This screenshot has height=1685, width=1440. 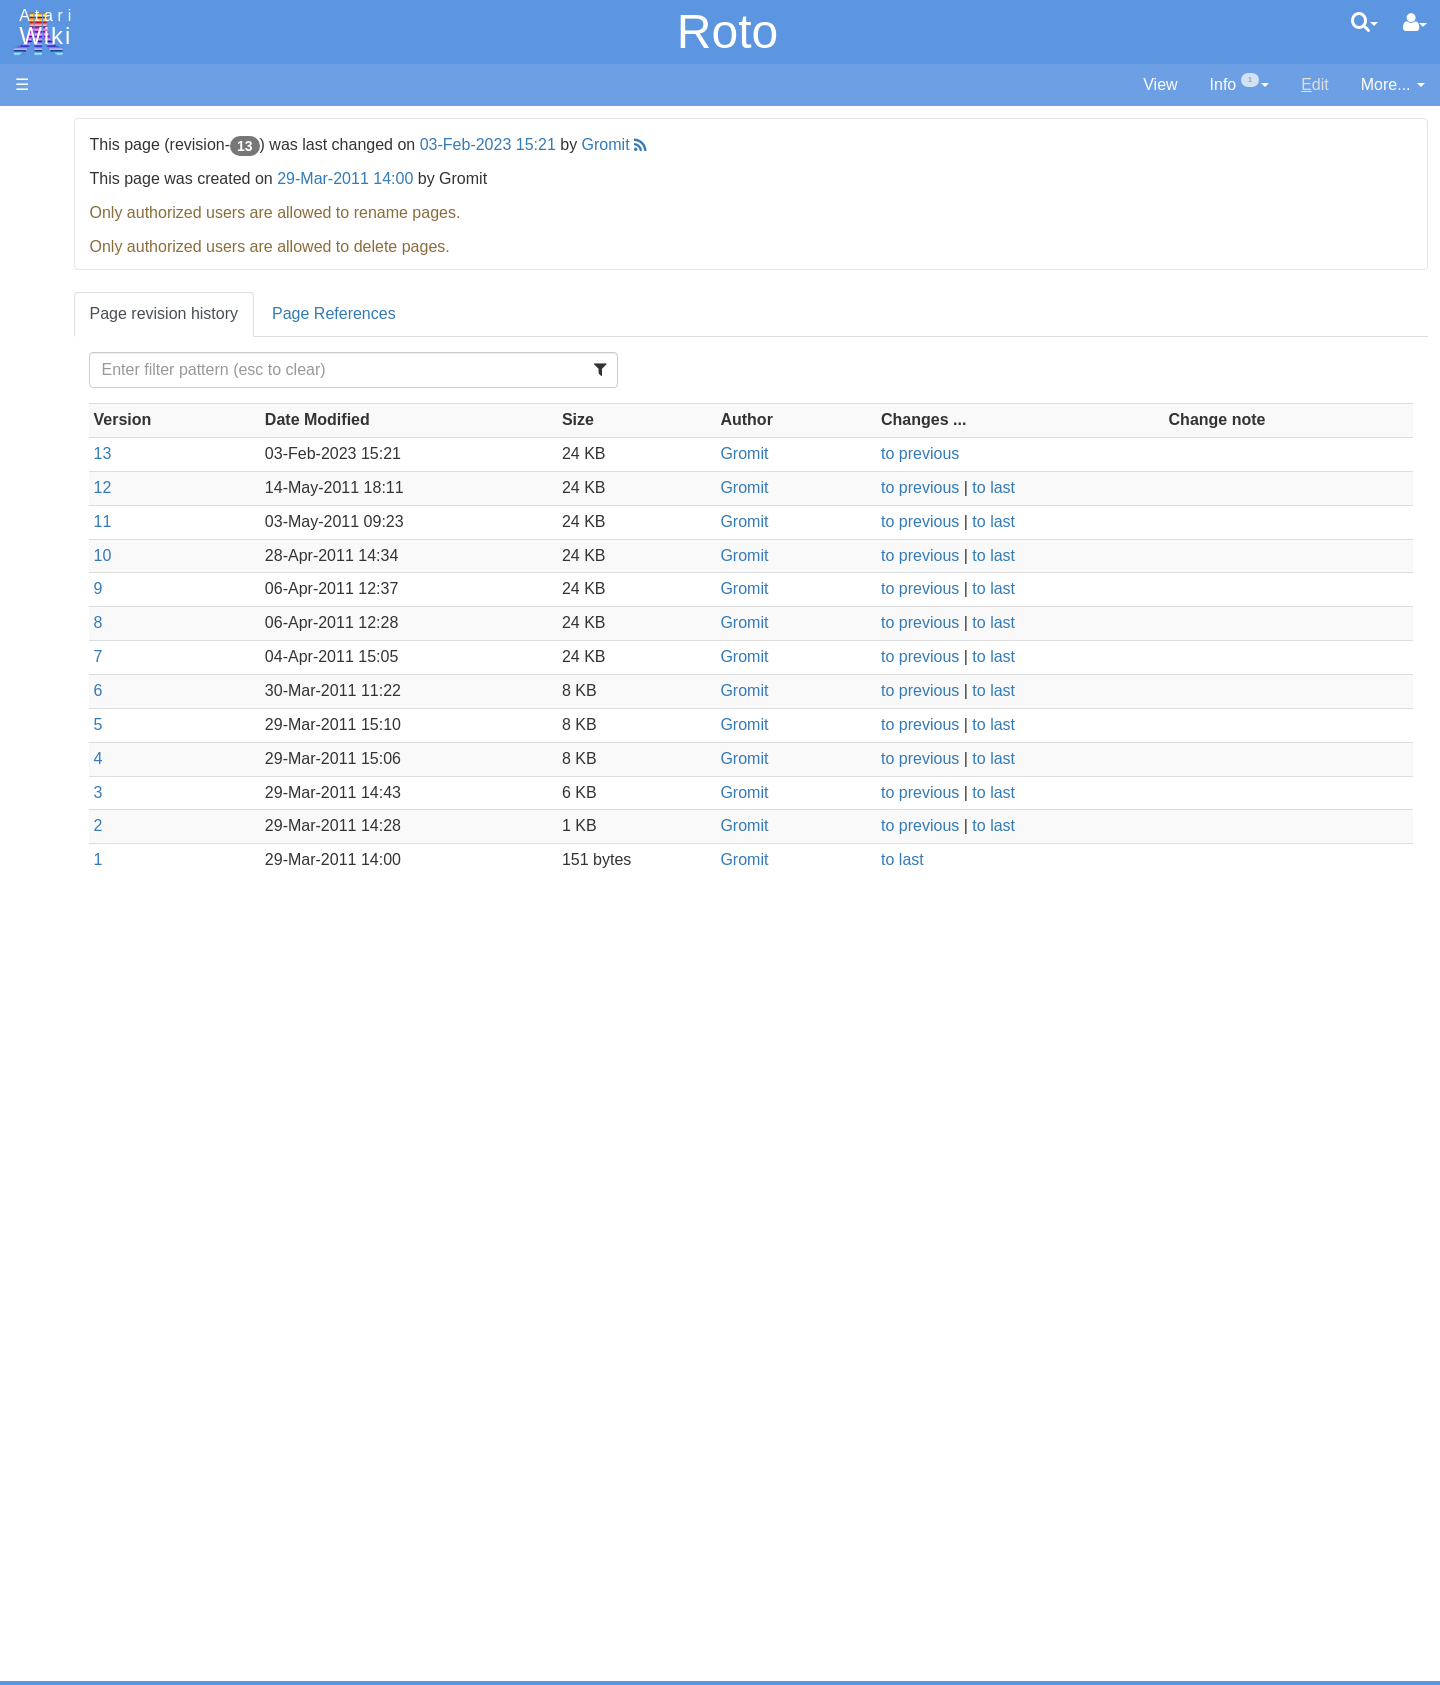 I want to click on Index, so click(x=34, y=433).